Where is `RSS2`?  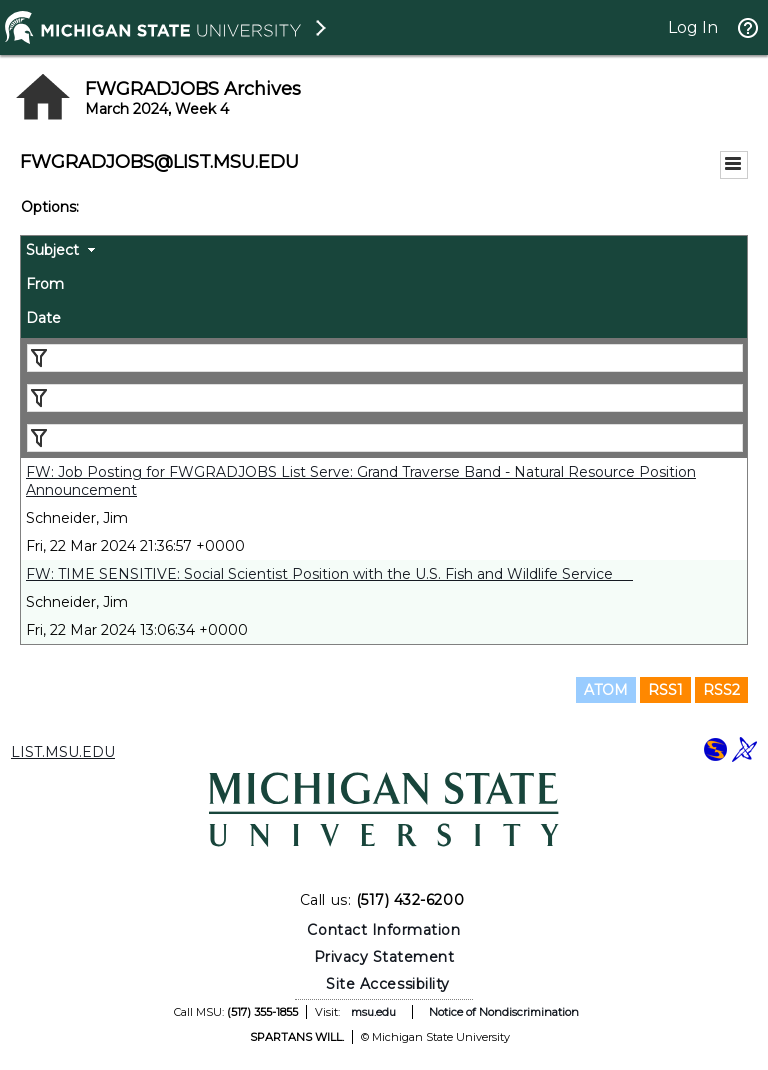
RSS2 is located at coordinates (721, 690).